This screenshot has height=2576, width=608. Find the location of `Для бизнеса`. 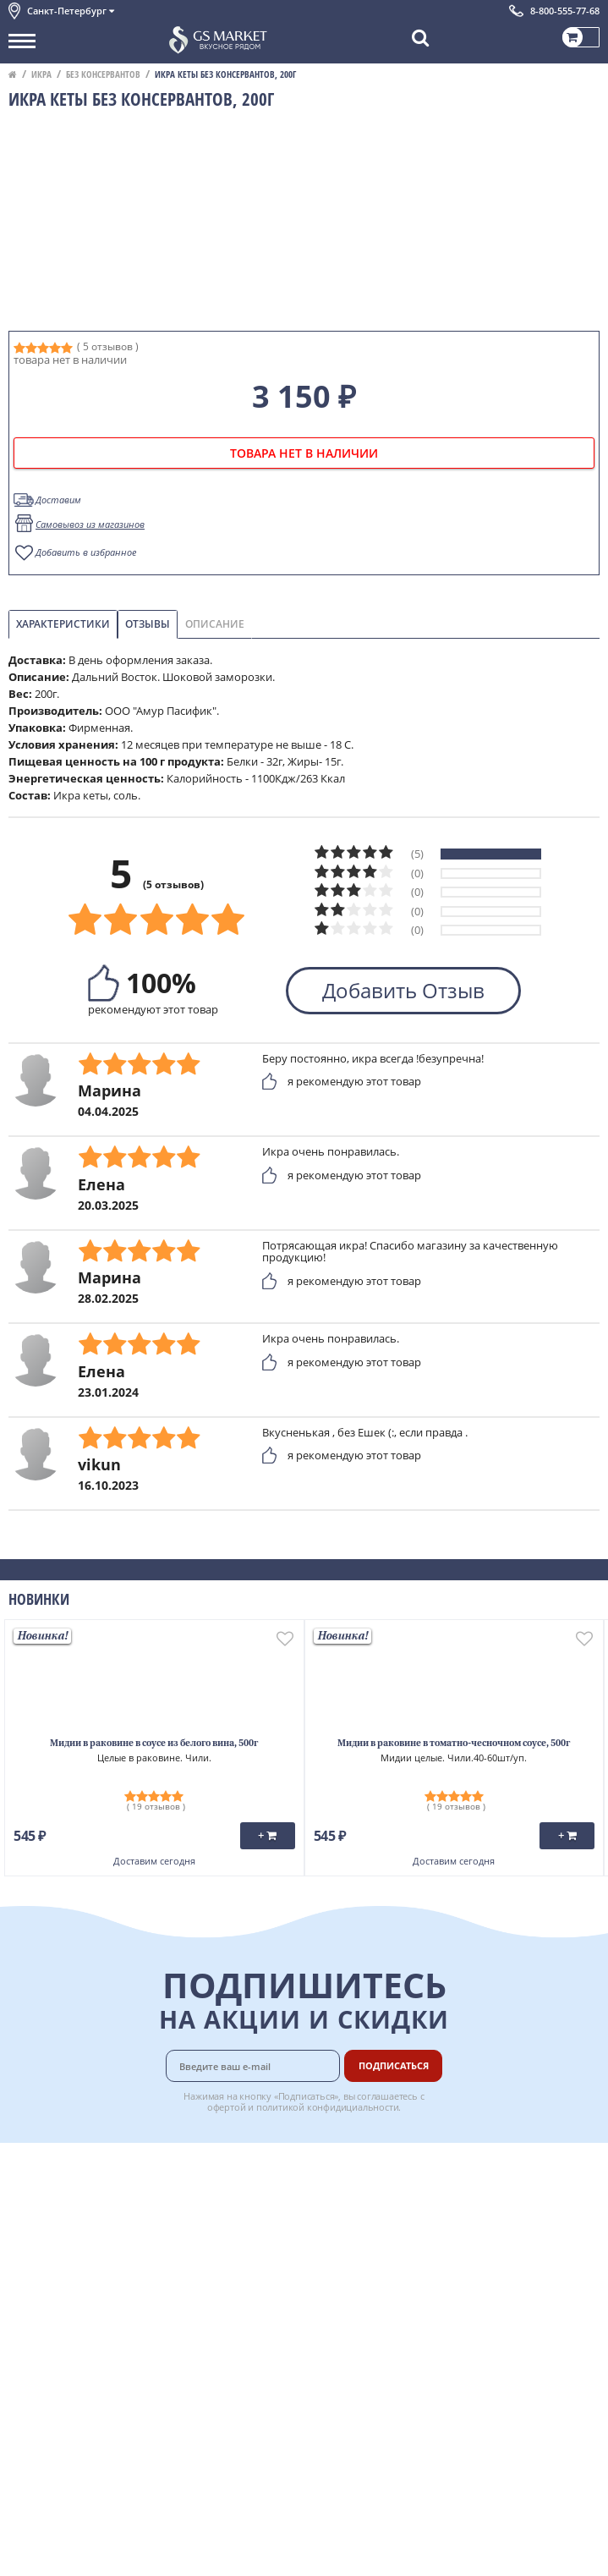

Для бизнеса is located at coordinates (395, 2334).